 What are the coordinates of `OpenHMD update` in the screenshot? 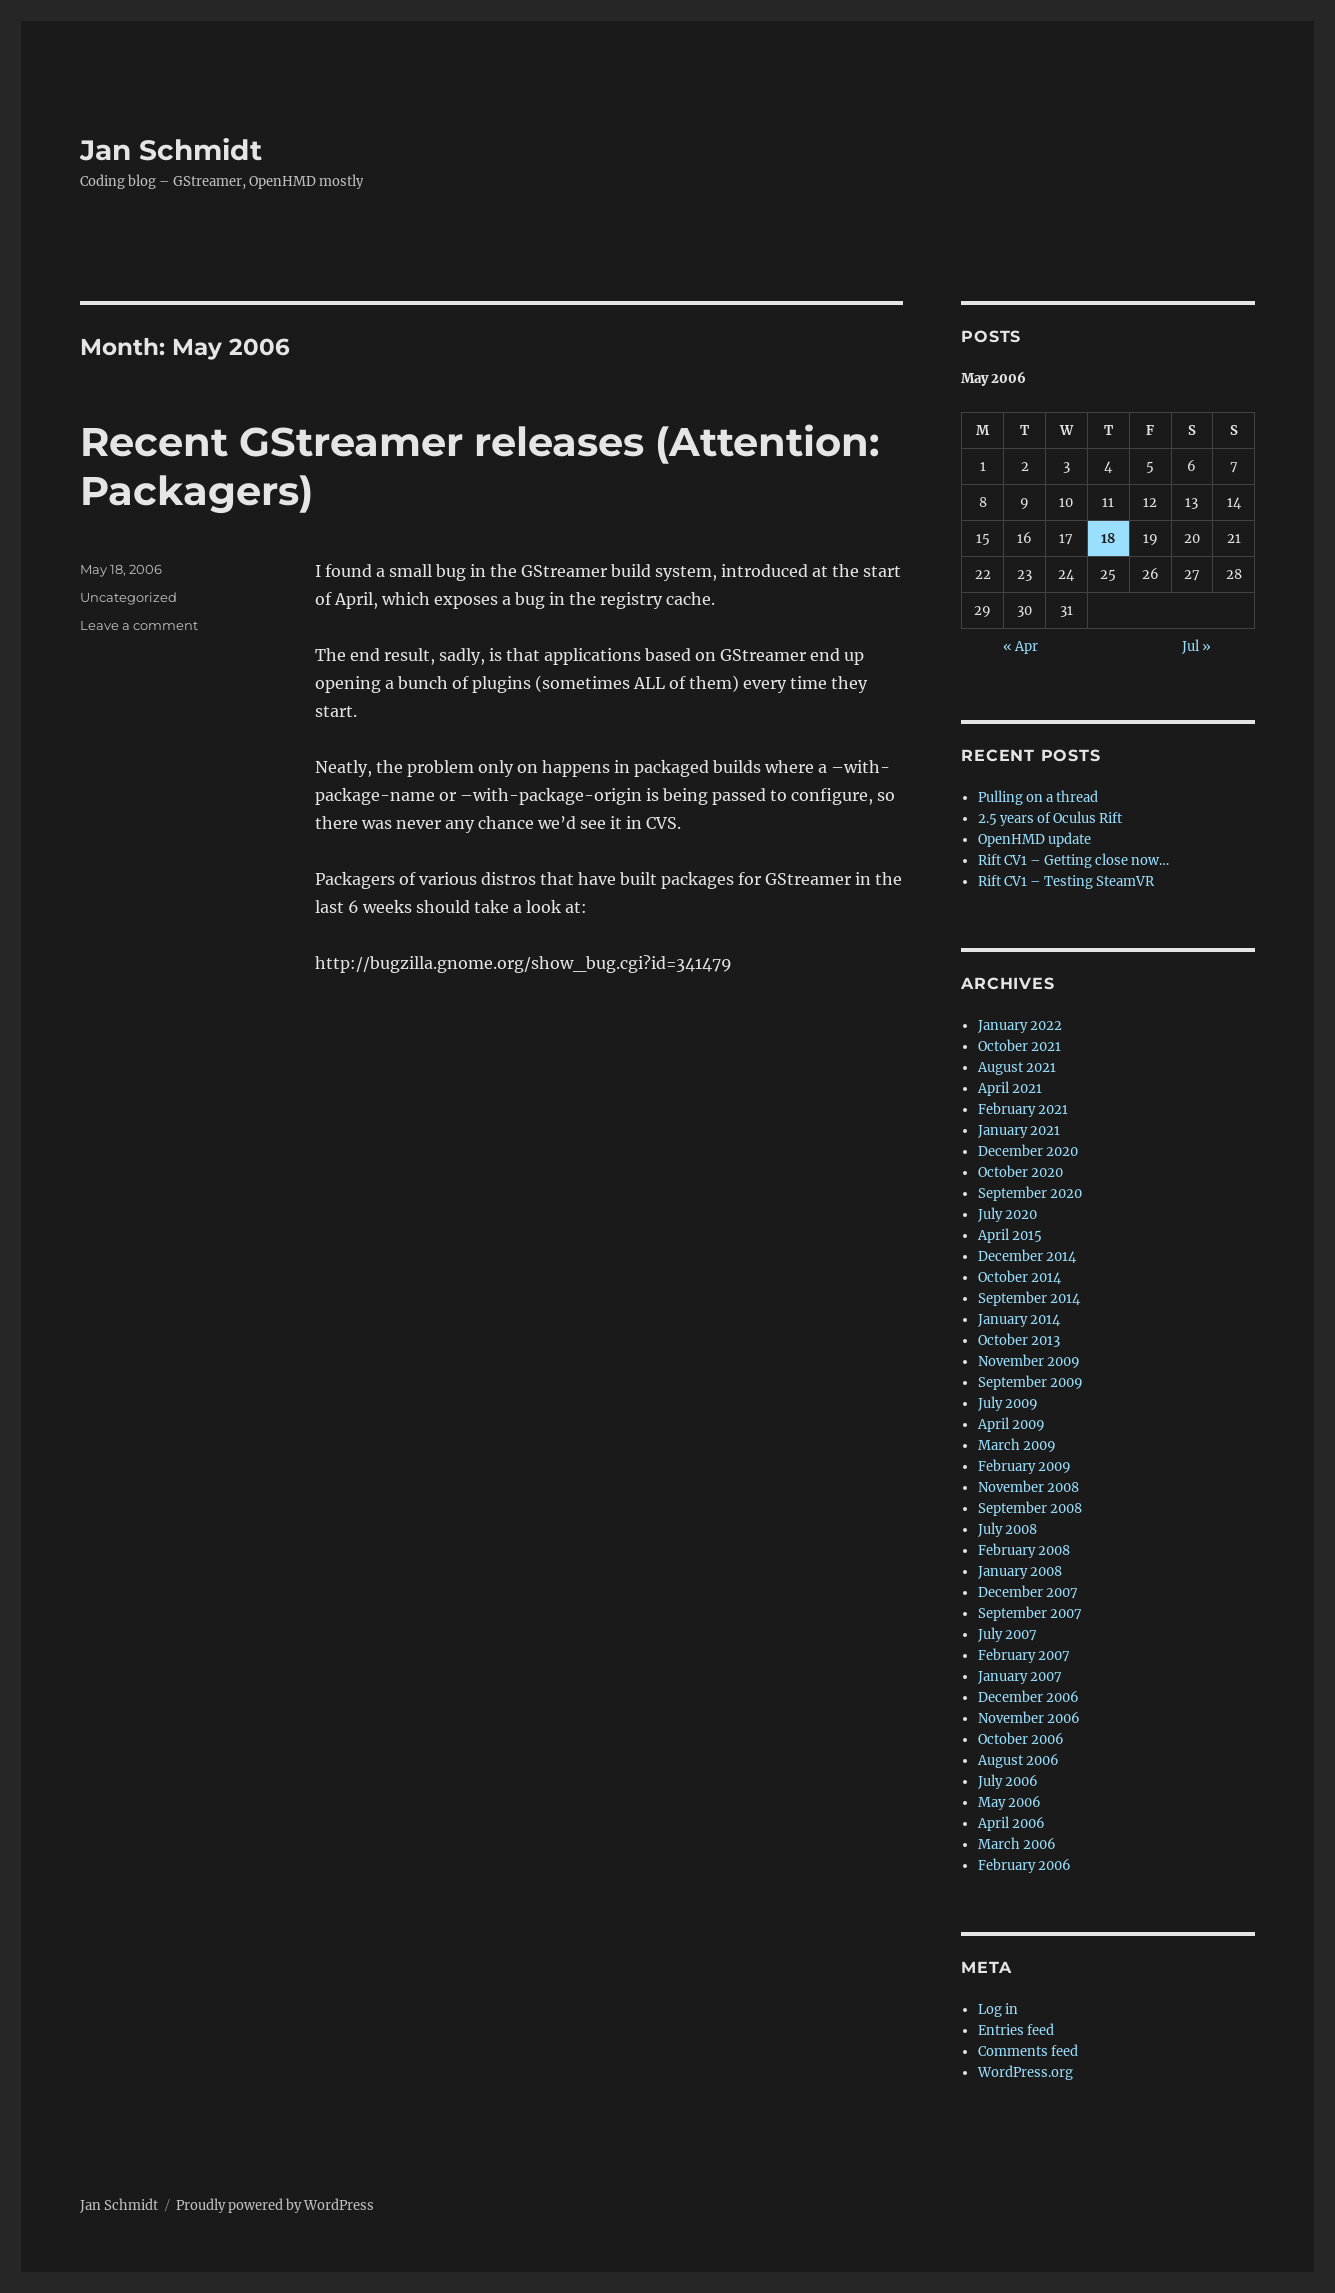 It's located at (1034, 839).